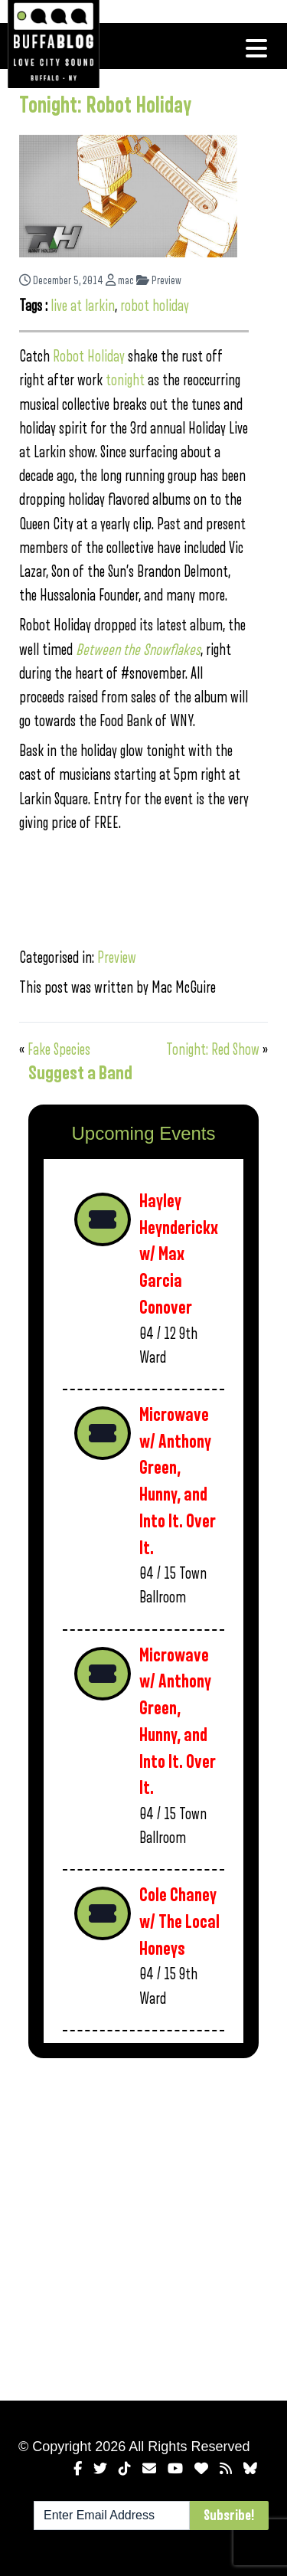 This screenshot has height=2576, width=287. I want to click on Fake Species, so click(59, 1050).